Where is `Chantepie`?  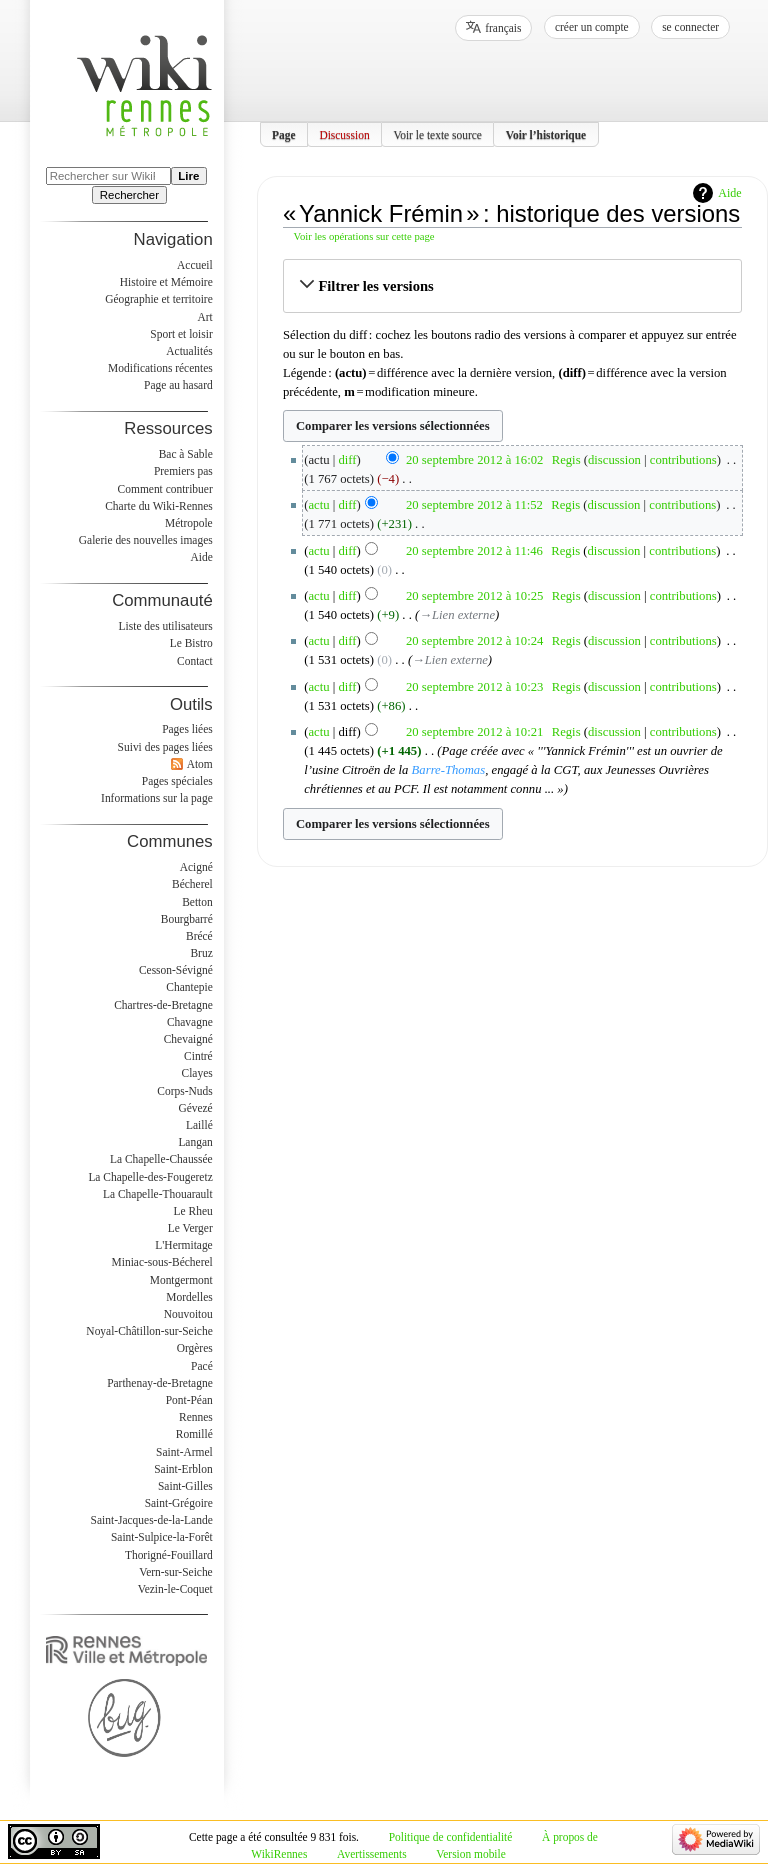 Chantepie is located at coordinates (189, 987).